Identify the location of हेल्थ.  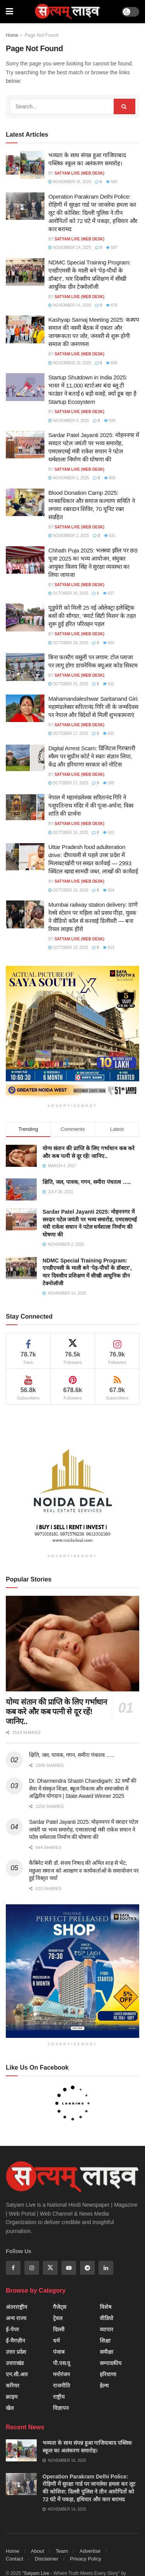
(104, 2385).